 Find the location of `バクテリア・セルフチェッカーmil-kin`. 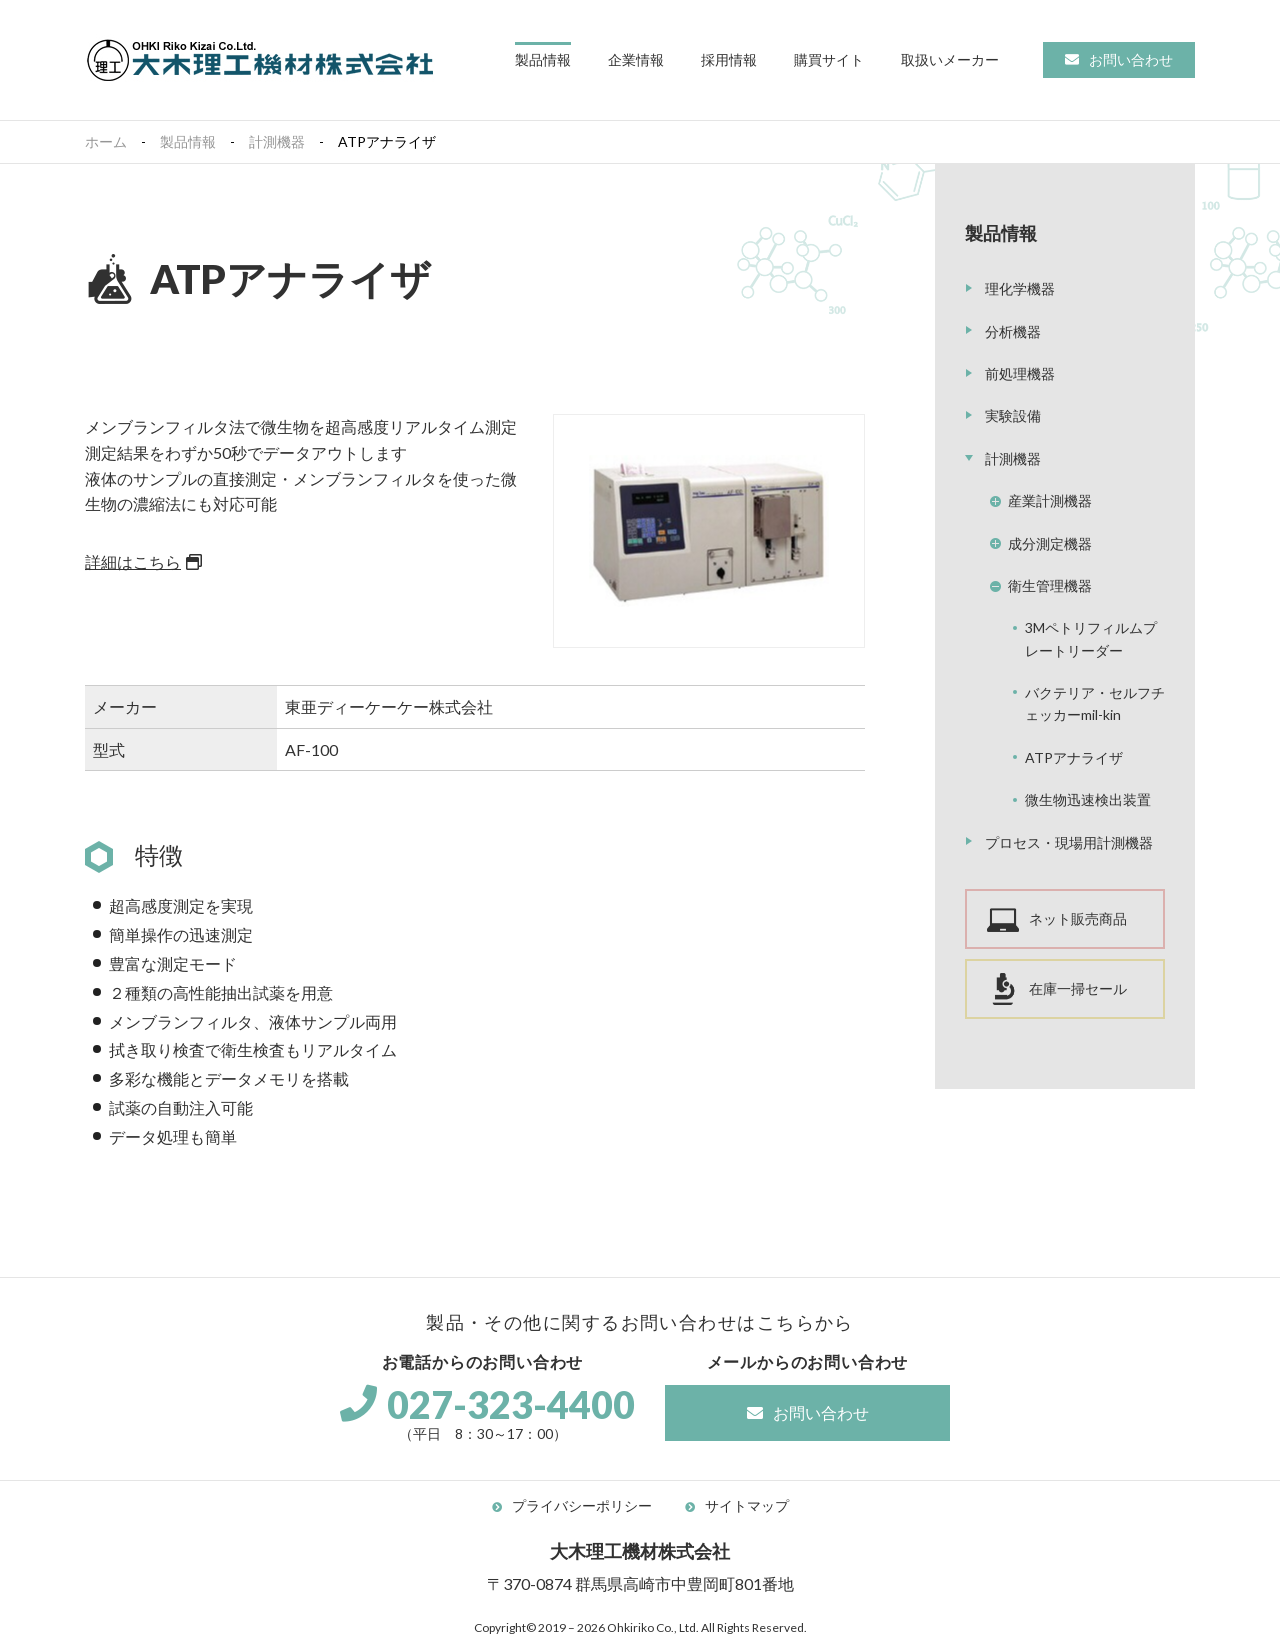

バクテリア・セルフチェッカーmil-kin is located at coordinates (1095, 703).